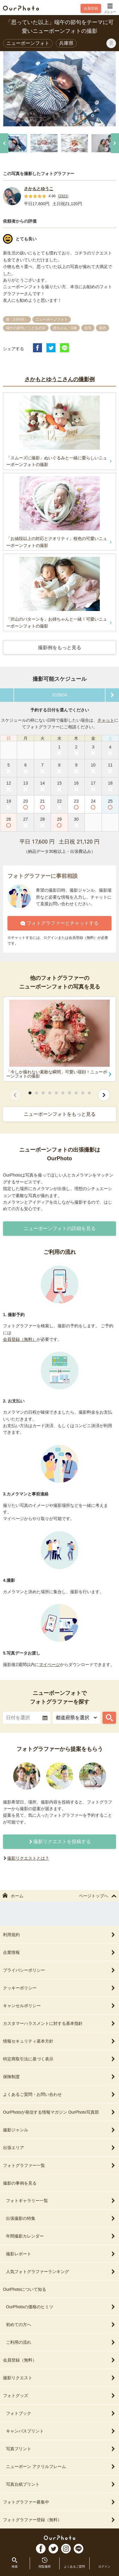 The height and width of the screenshot is (2576, 119). I want to click on 会員登録（無料）, so click(20, 1339).